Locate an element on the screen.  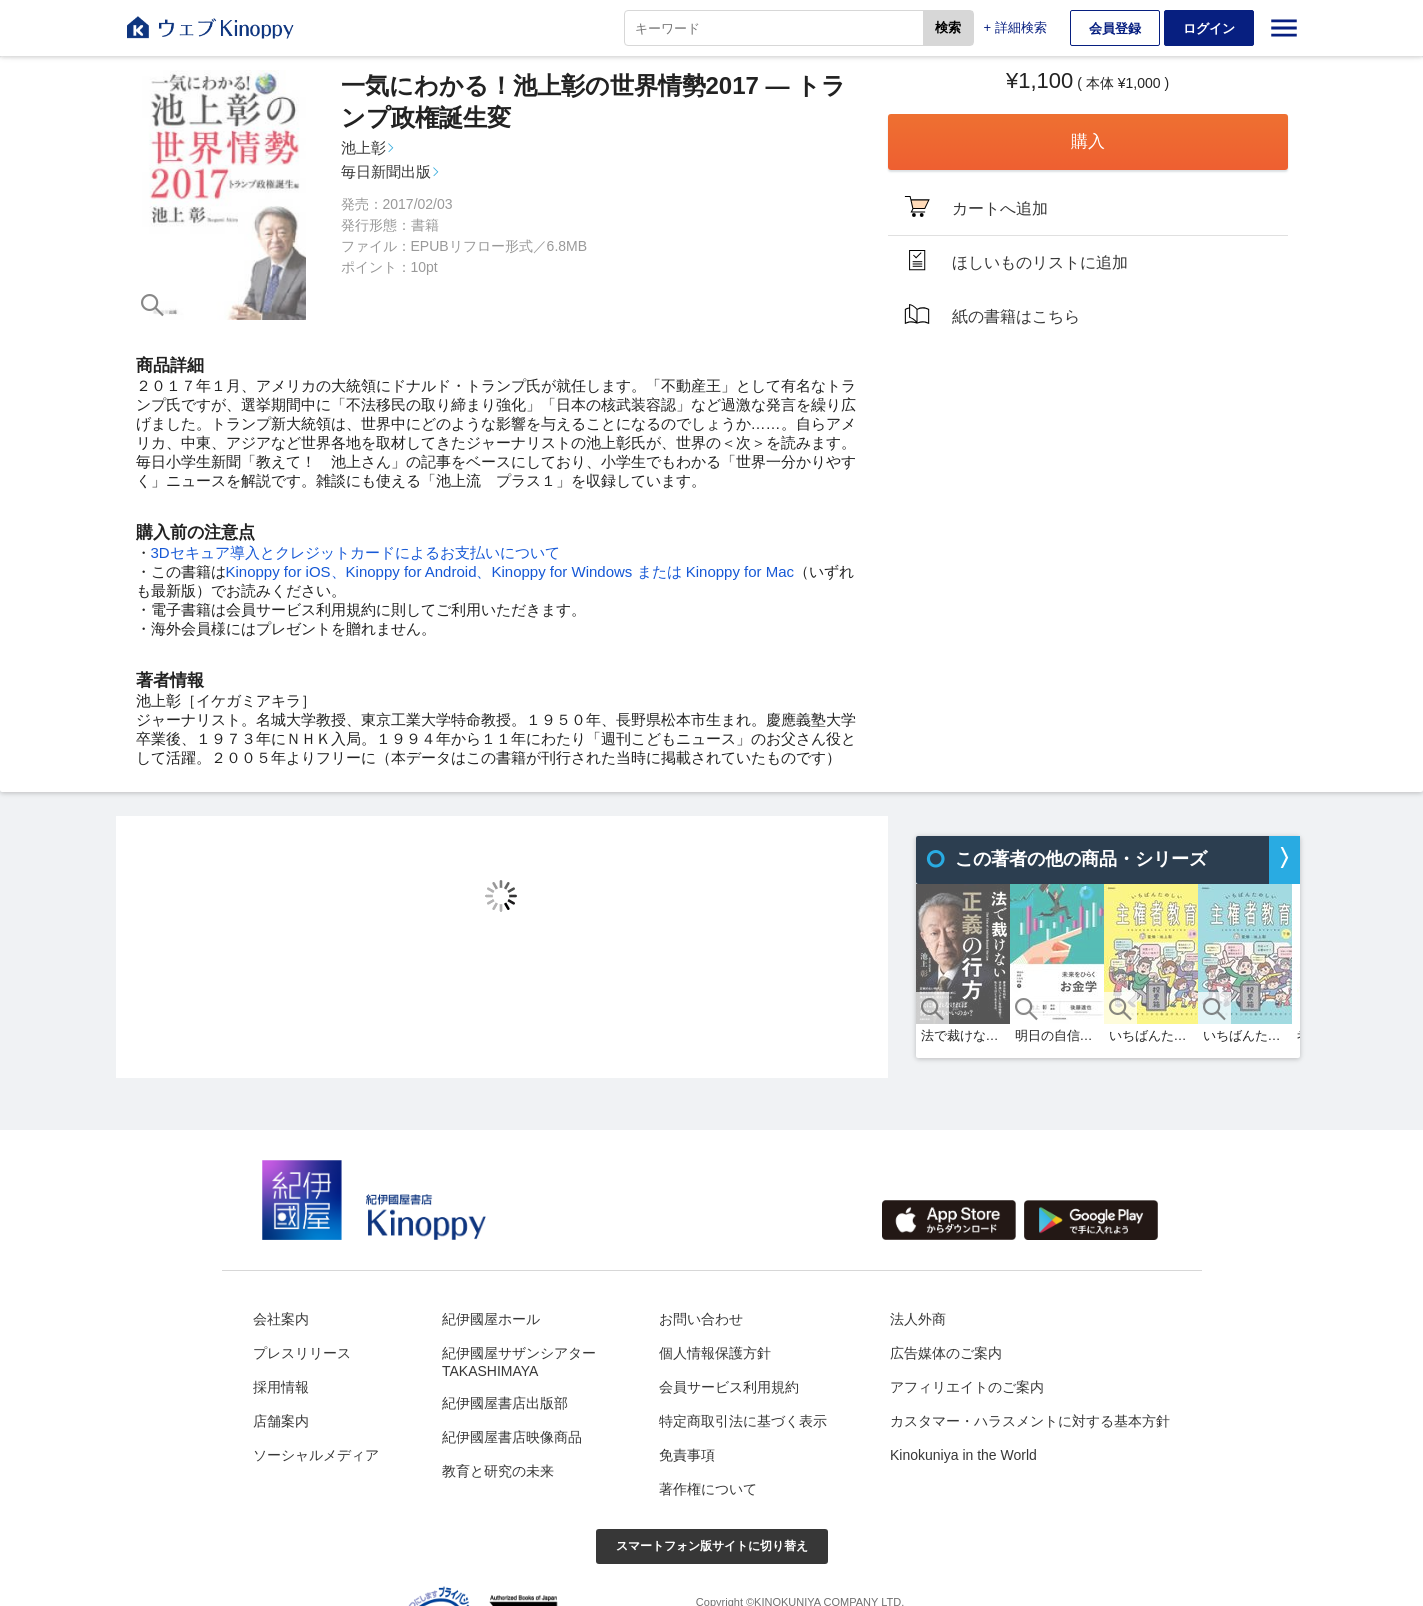
プレスリリース is located at coordinates (302, 1353).